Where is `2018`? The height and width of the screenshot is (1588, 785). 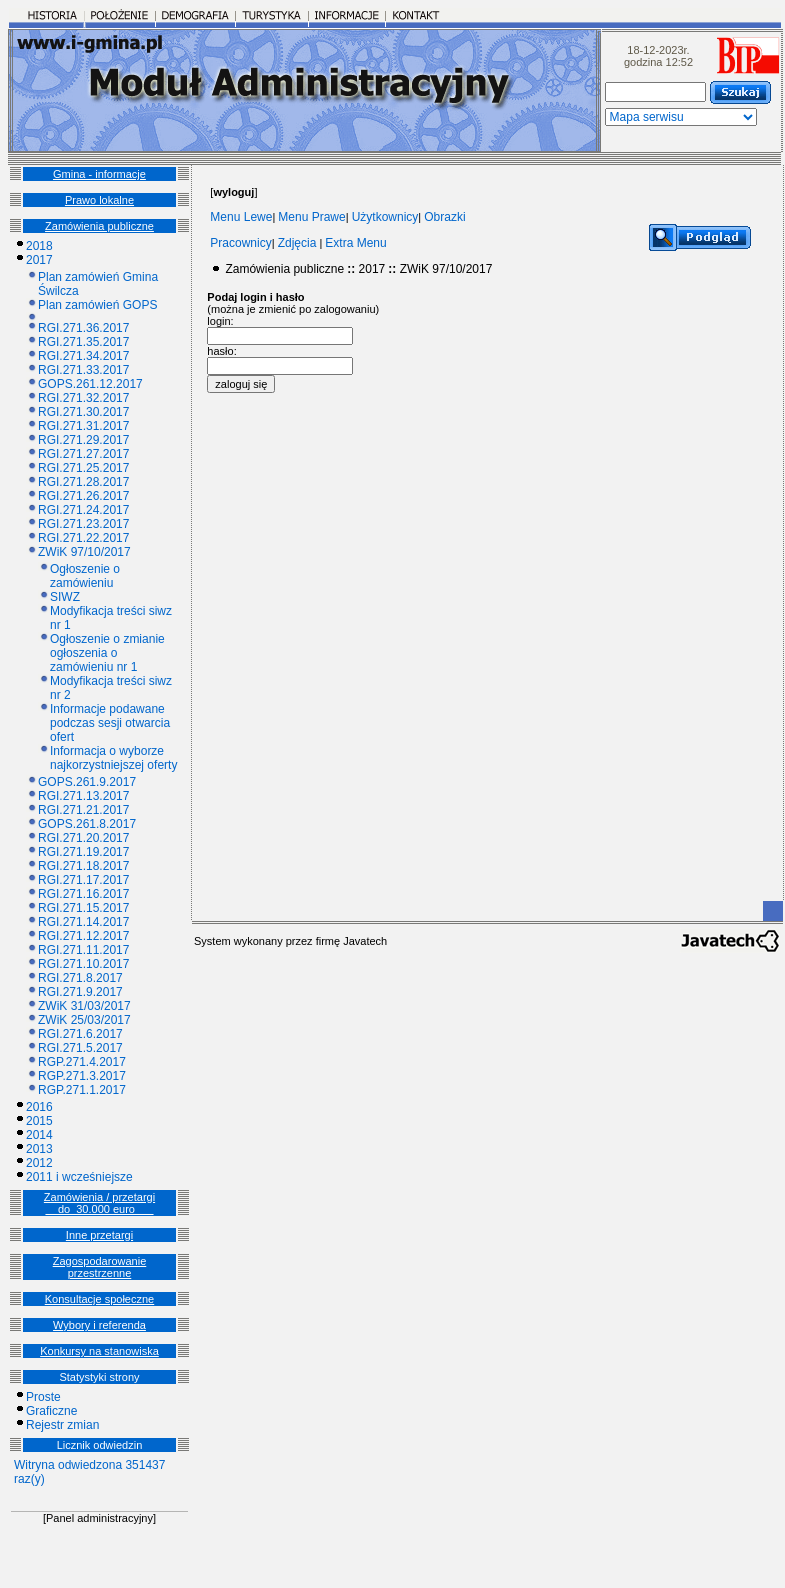
2018 is located at coordinates (39, 246).